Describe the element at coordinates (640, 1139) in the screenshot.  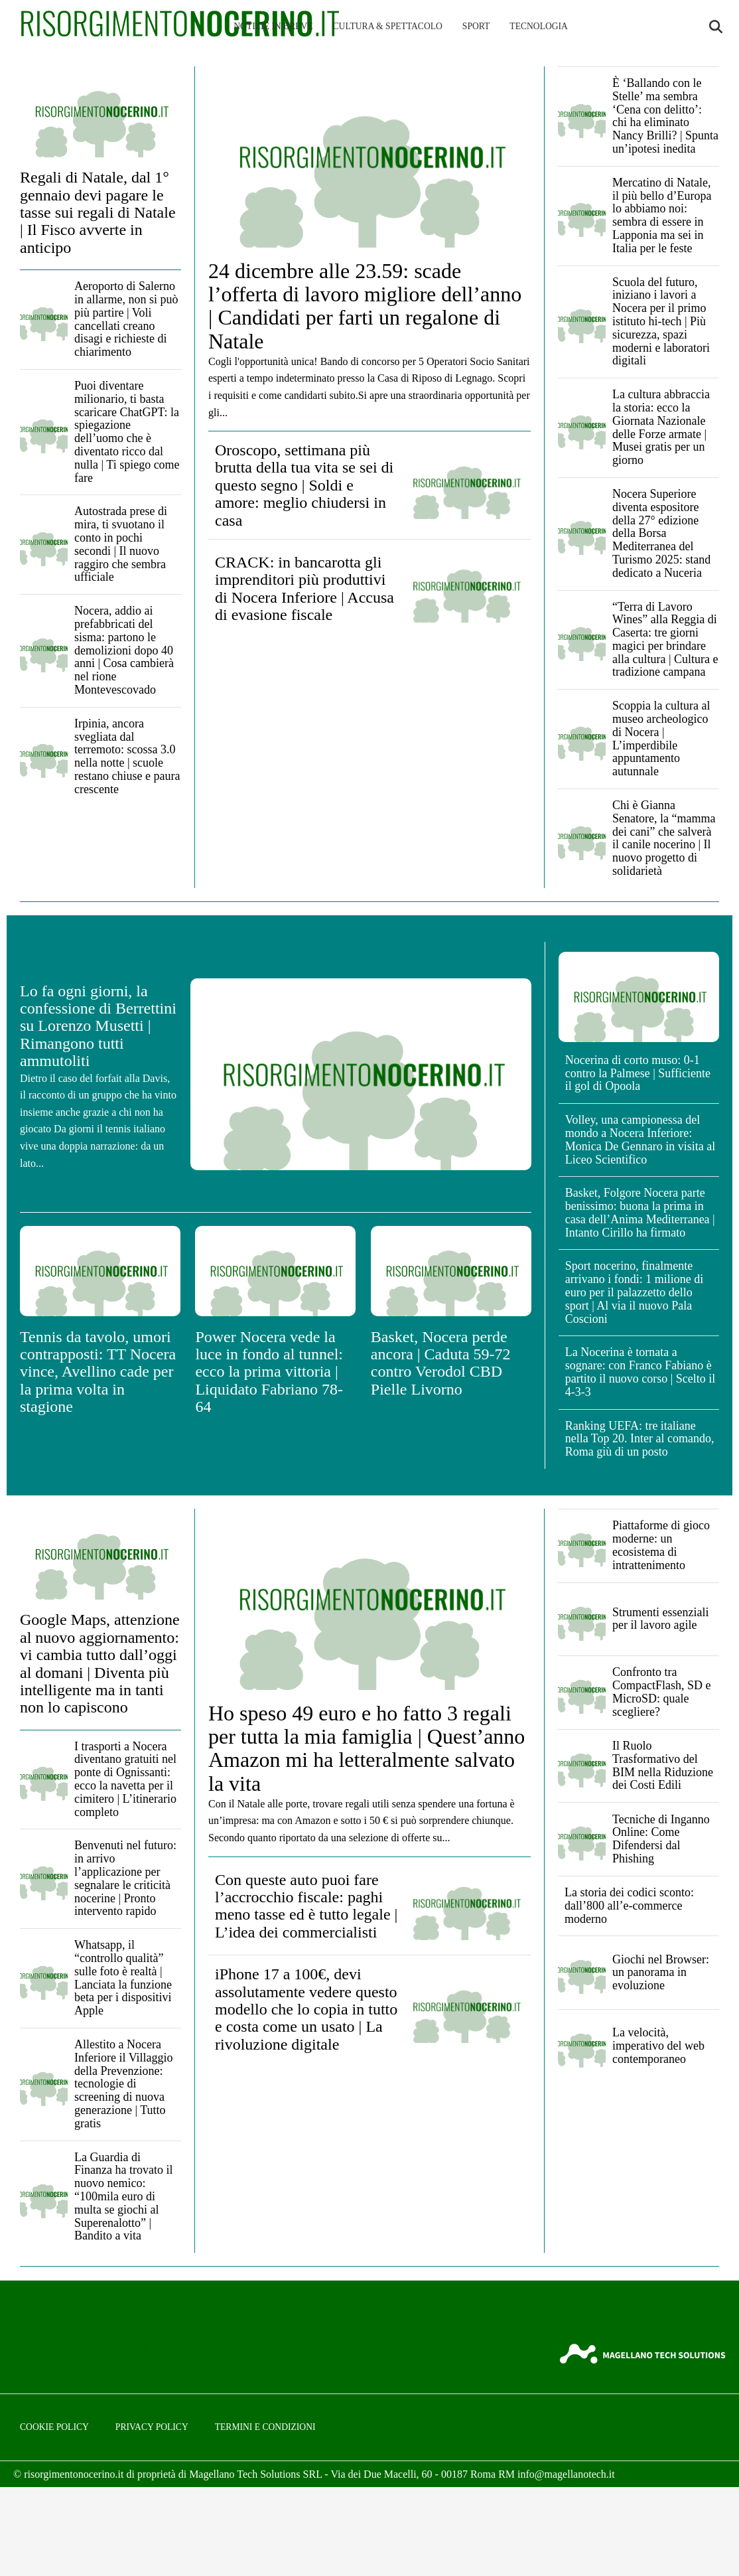
I see `Volley, una campionessa del mondo a Nocera Inferiore: Monica De Gennaro in visita al Liceo Scientifico` at that location.